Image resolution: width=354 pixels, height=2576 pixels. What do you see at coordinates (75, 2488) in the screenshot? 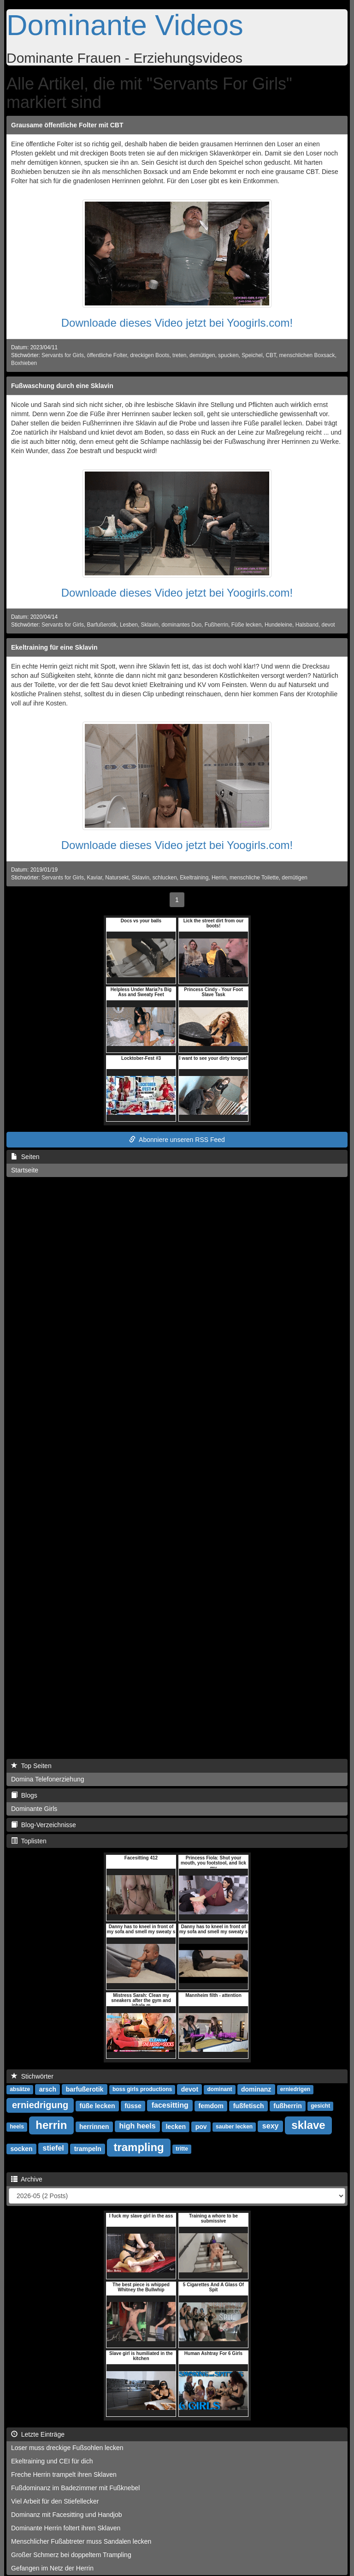
I see `Fußdominanz im Badezimmer mit Fußknebel` at bounding box center [75, 2488].